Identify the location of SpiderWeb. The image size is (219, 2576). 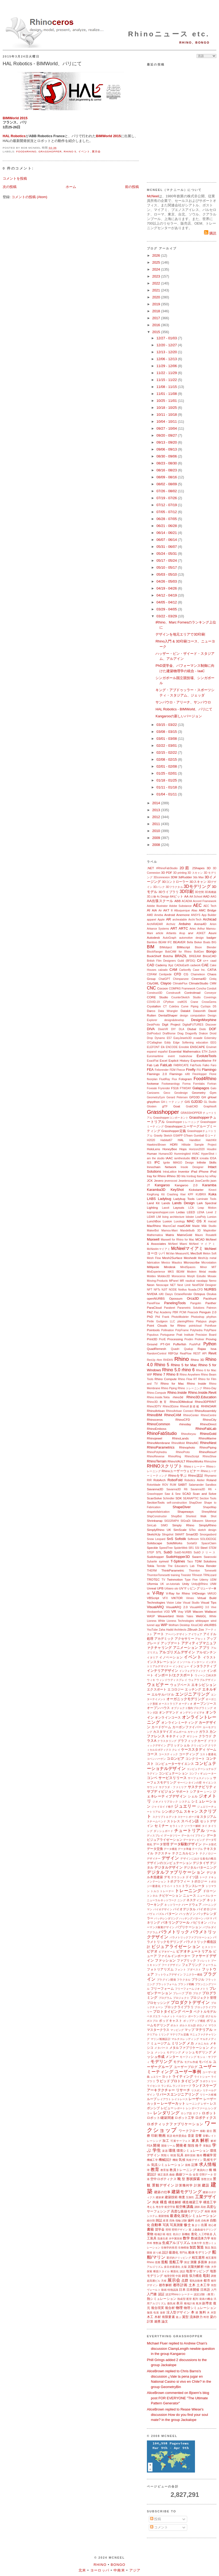
(180, 1547).